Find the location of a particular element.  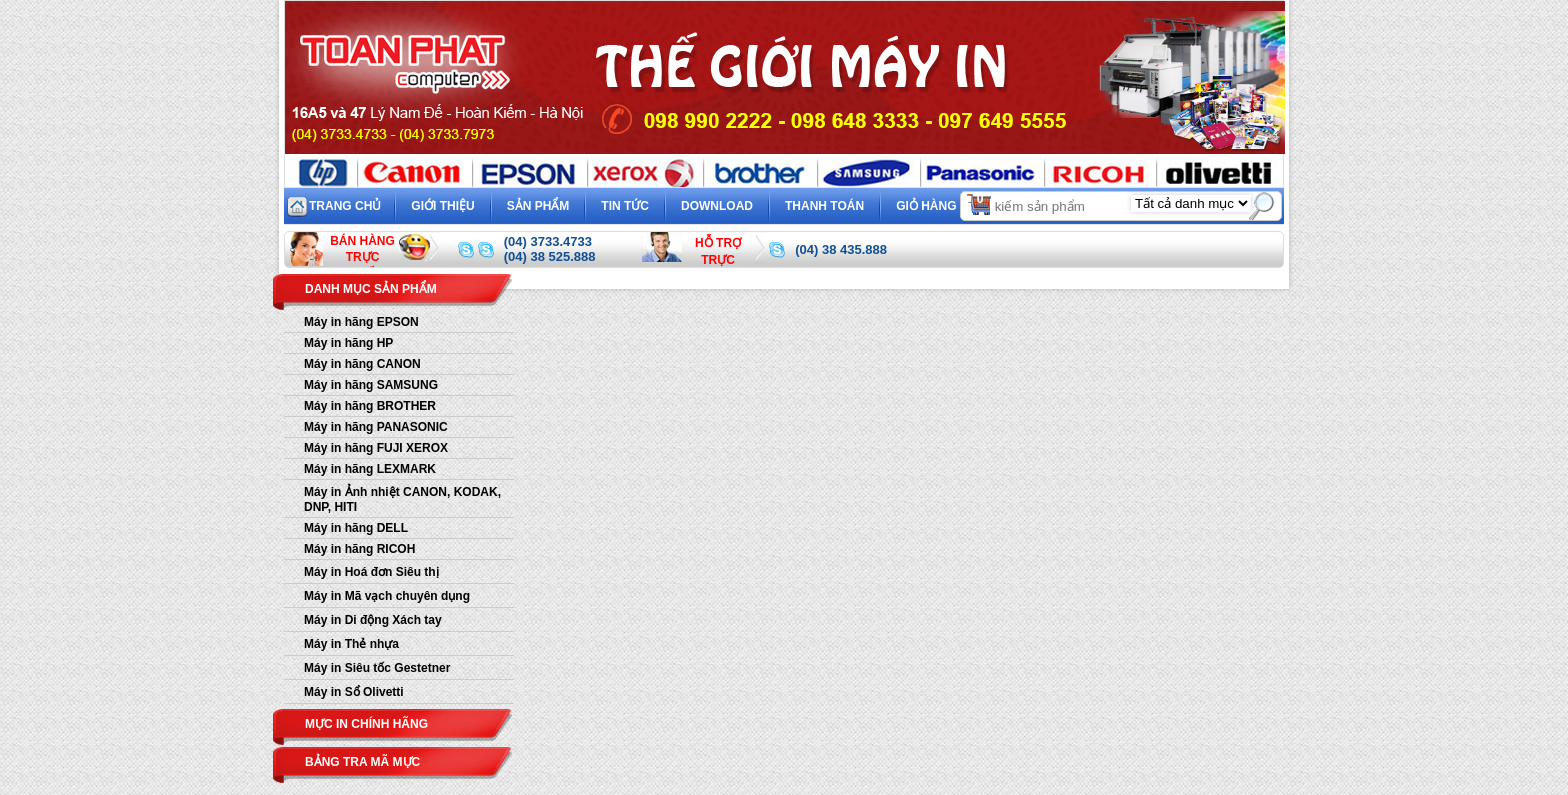

Bảng tra mã mực is located at coordinates (362, 762).